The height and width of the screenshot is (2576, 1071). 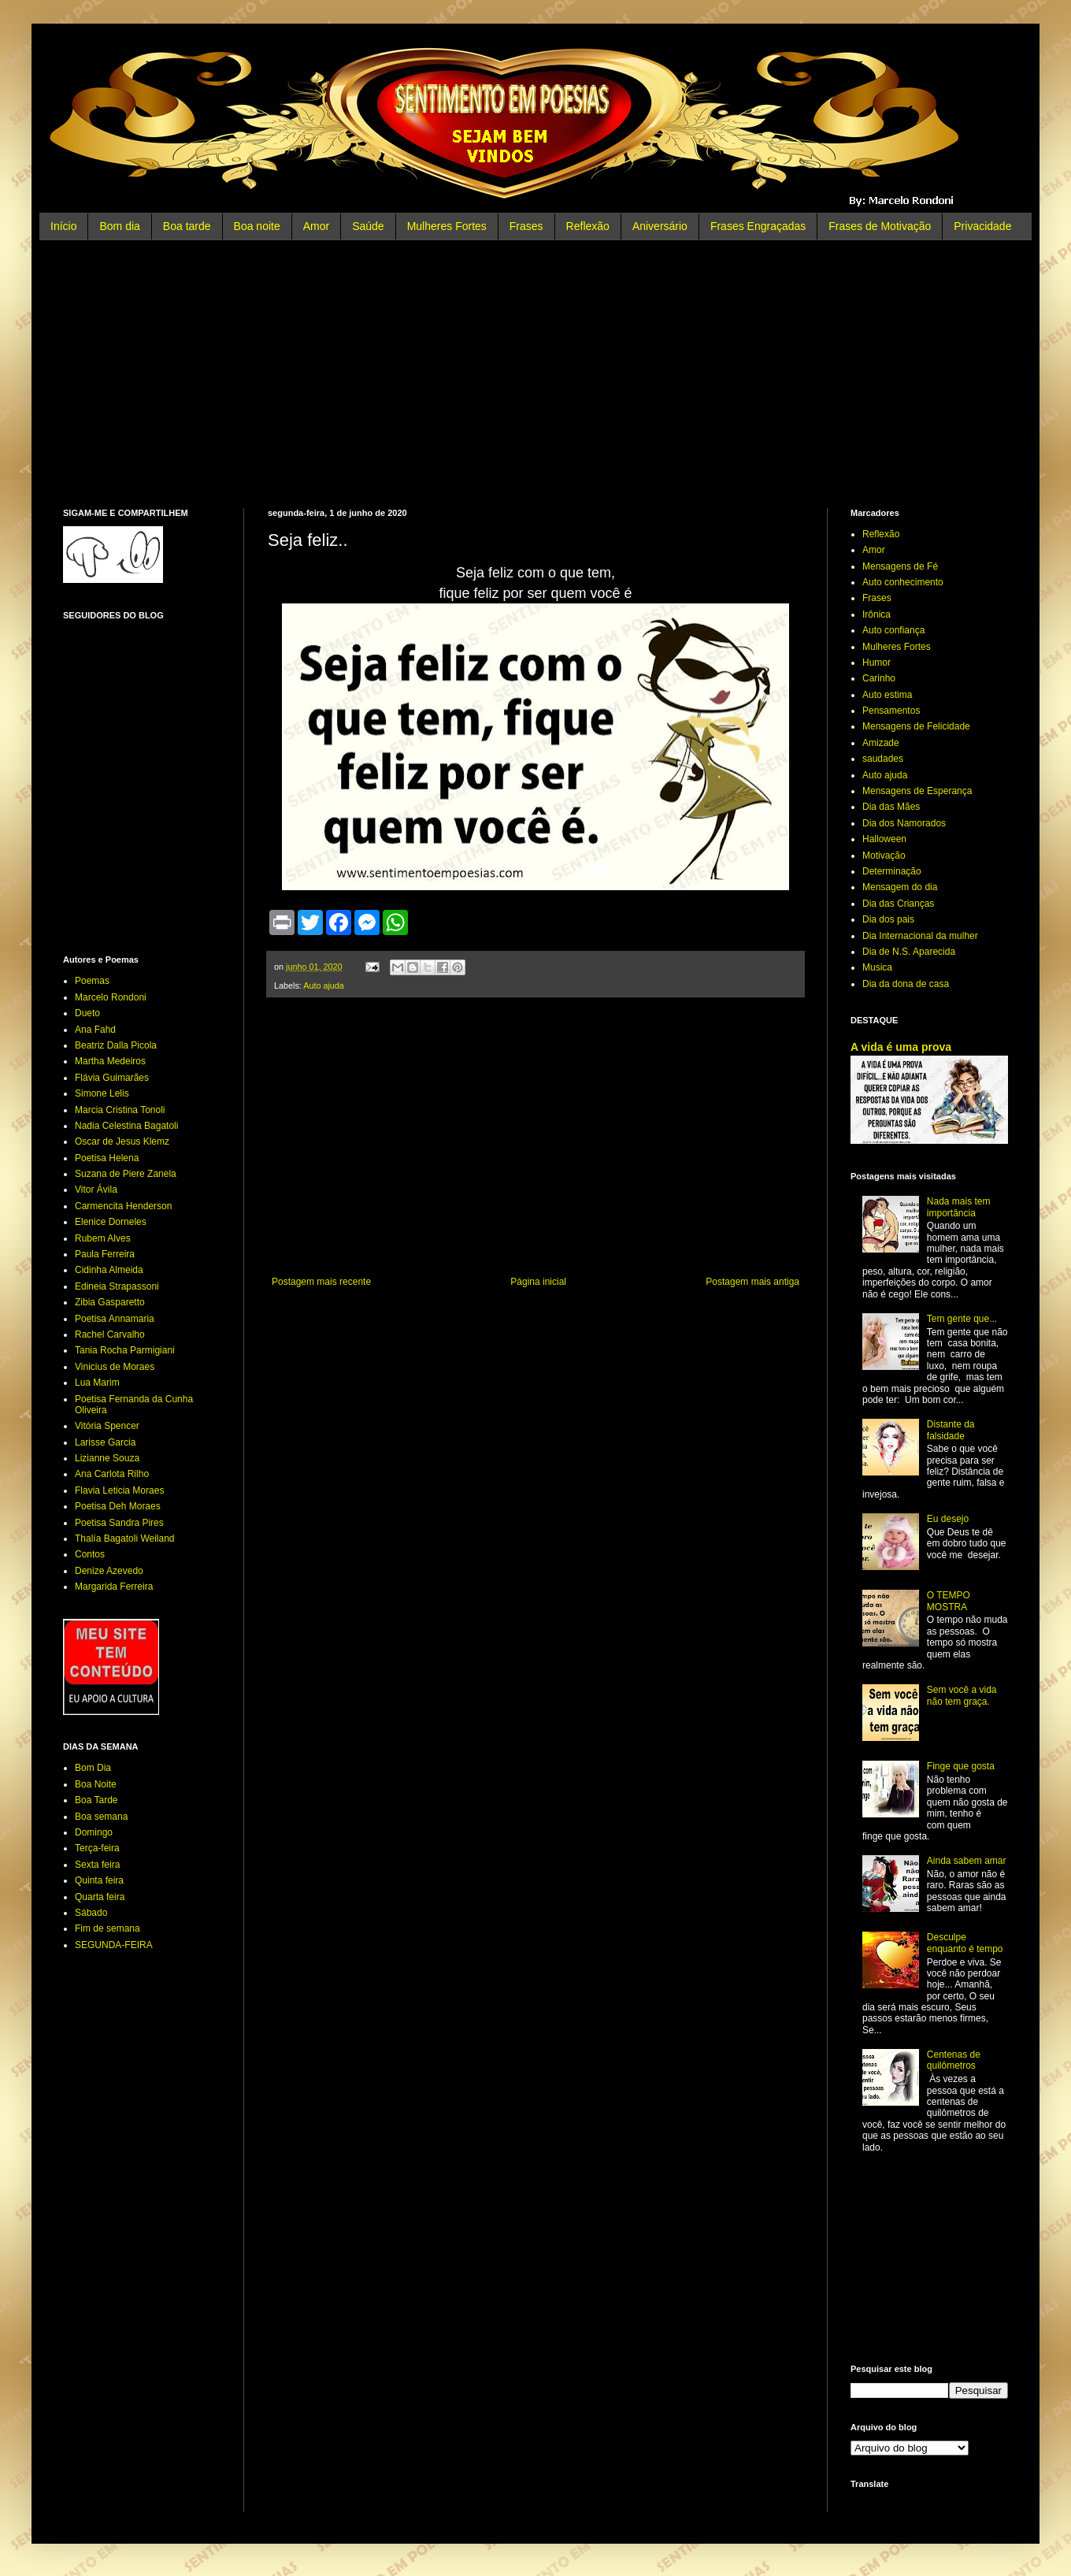 What do you see at coordinates (91, 1912) in the screenshot?
I see `Sábado` at bounding box center [91, 1912].